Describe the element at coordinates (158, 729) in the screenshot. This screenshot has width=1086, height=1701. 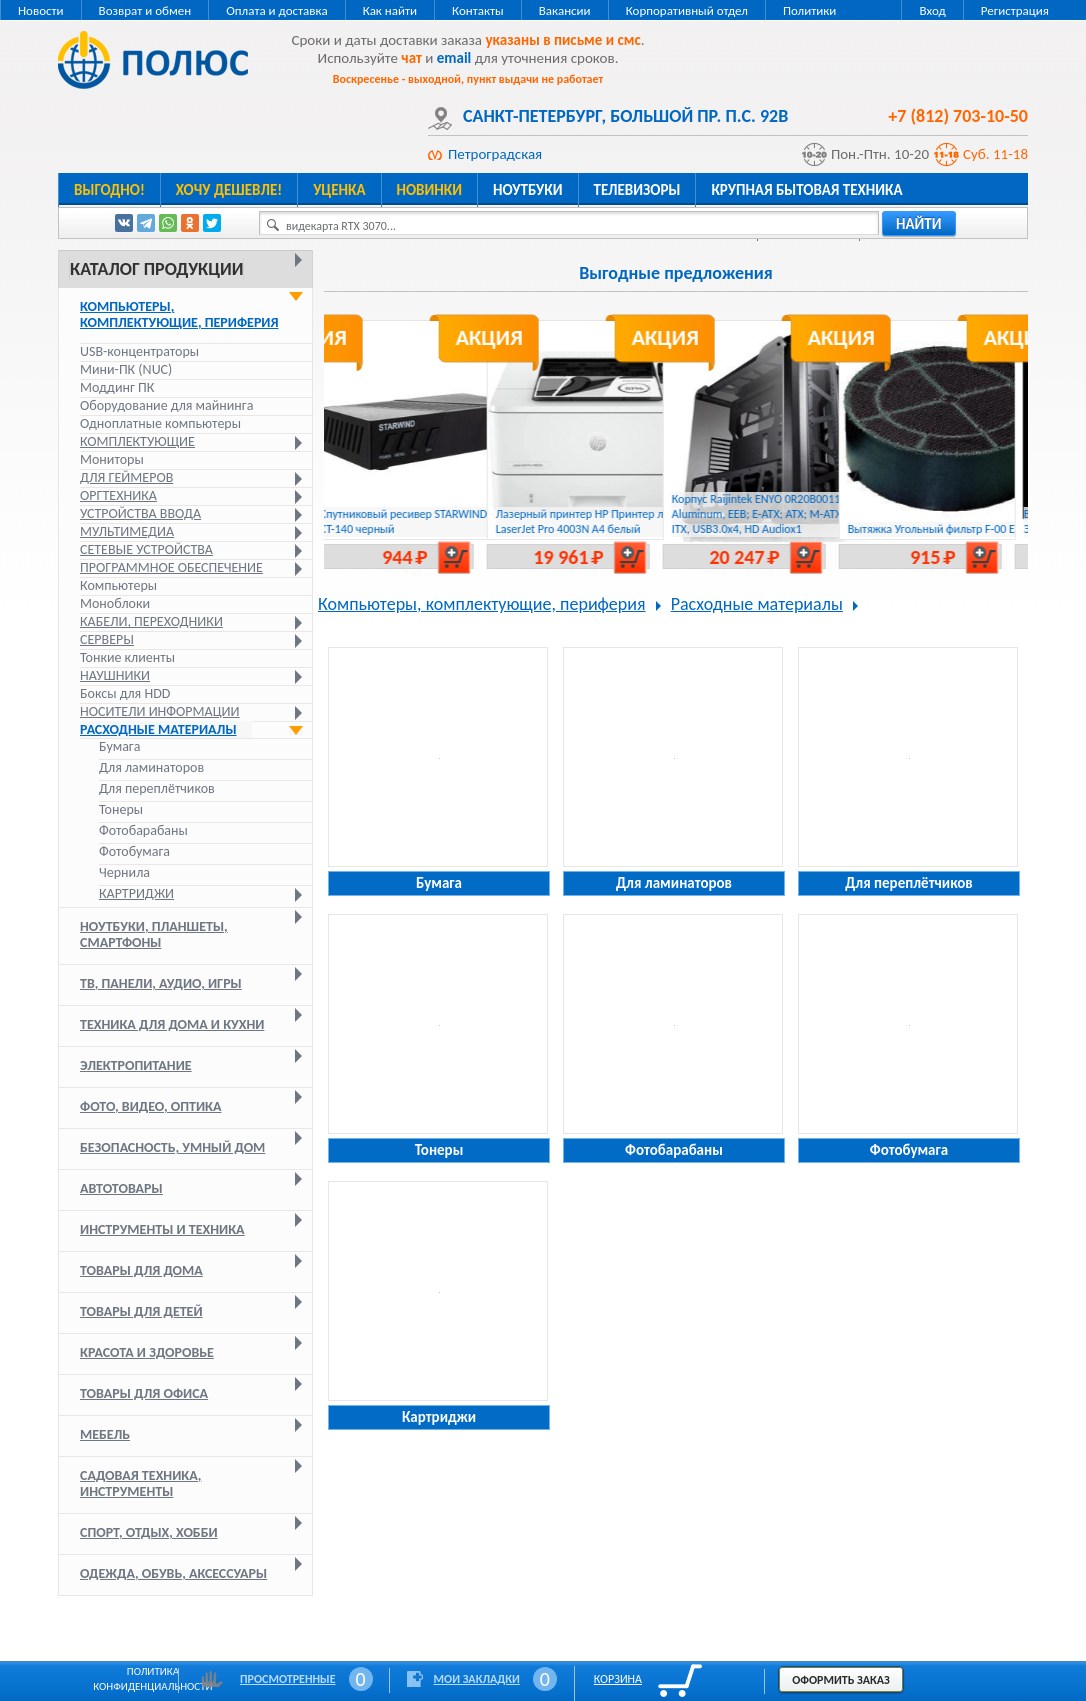
I see `Расходные материалы` at that location.